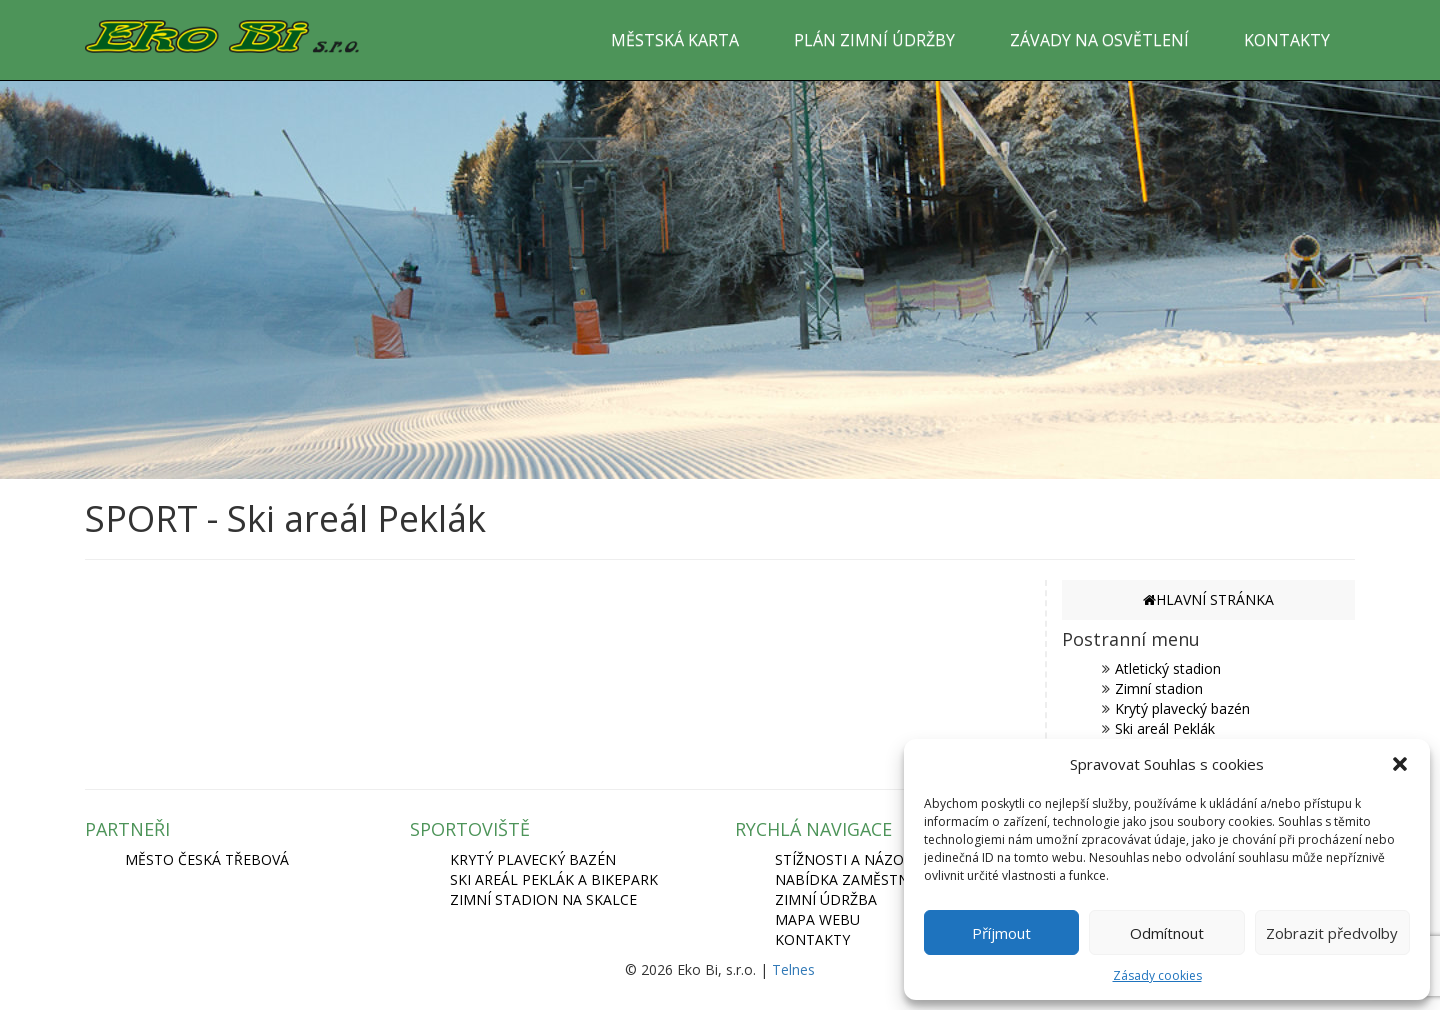 Image resolution: width=1440 pixels, height=1010 pixels. What do you see at coordinates (817, 919) in the screenshot?
I see `Mapa webu` at bounding box center [817, 919].